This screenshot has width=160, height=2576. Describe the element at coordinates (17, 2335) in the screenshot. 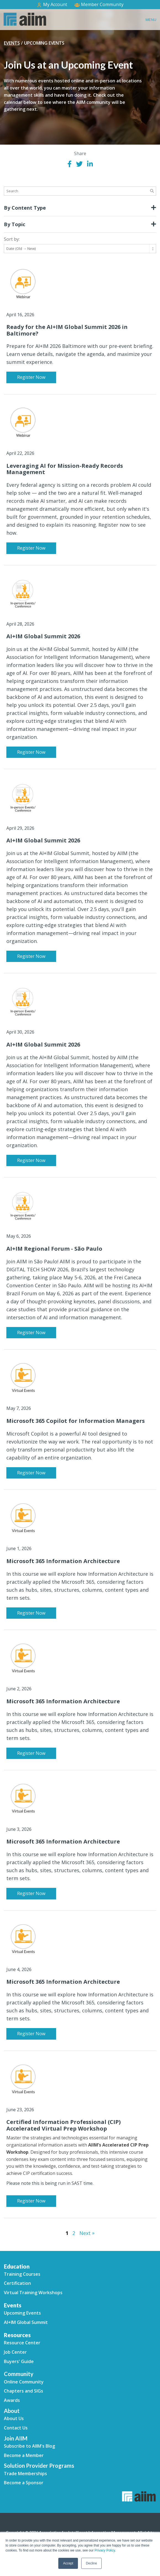

I see `Resources [menuitem]` at that location.